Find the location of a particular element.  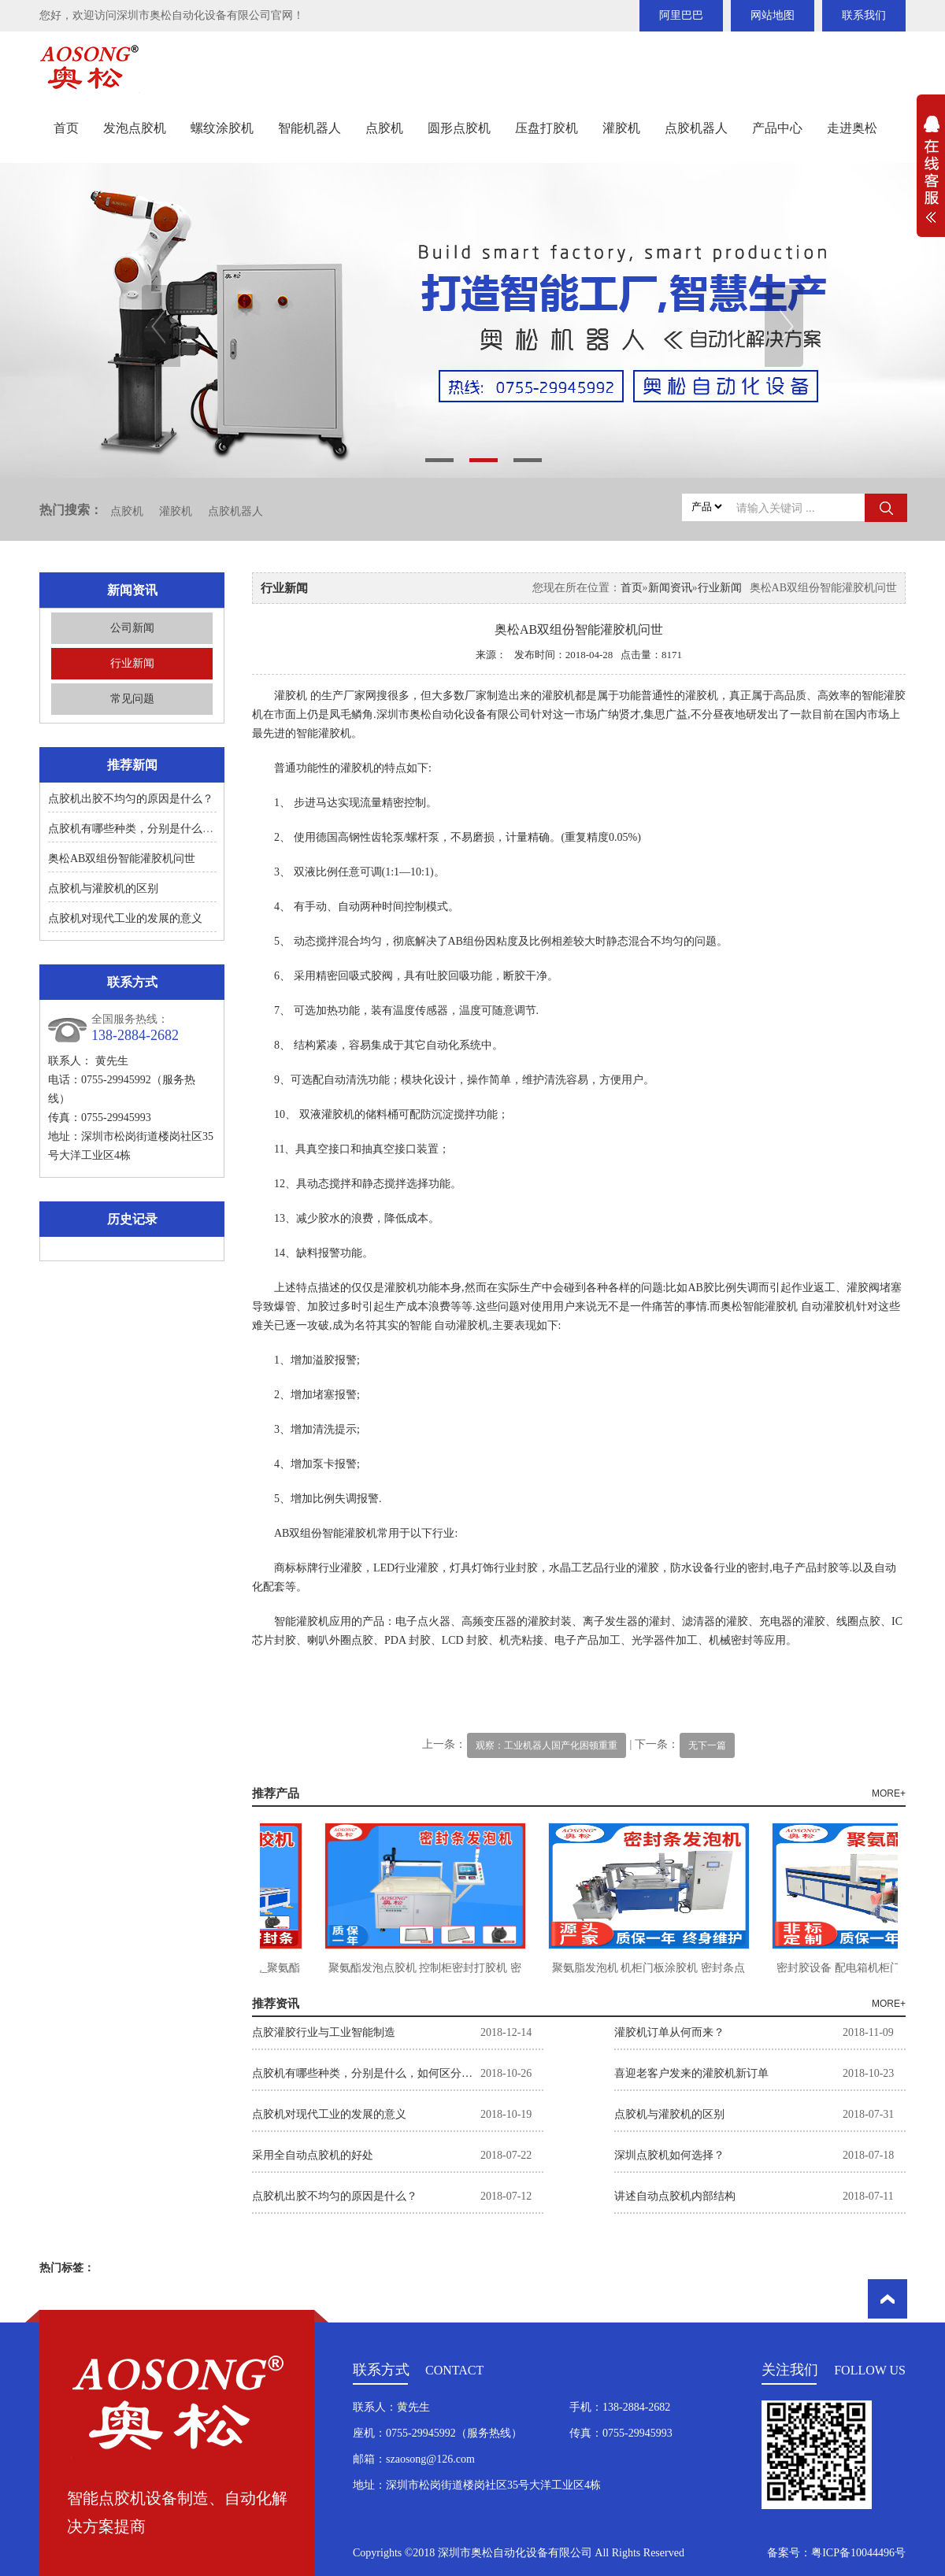

点胶机器人 is located at coordinates (696, 128).